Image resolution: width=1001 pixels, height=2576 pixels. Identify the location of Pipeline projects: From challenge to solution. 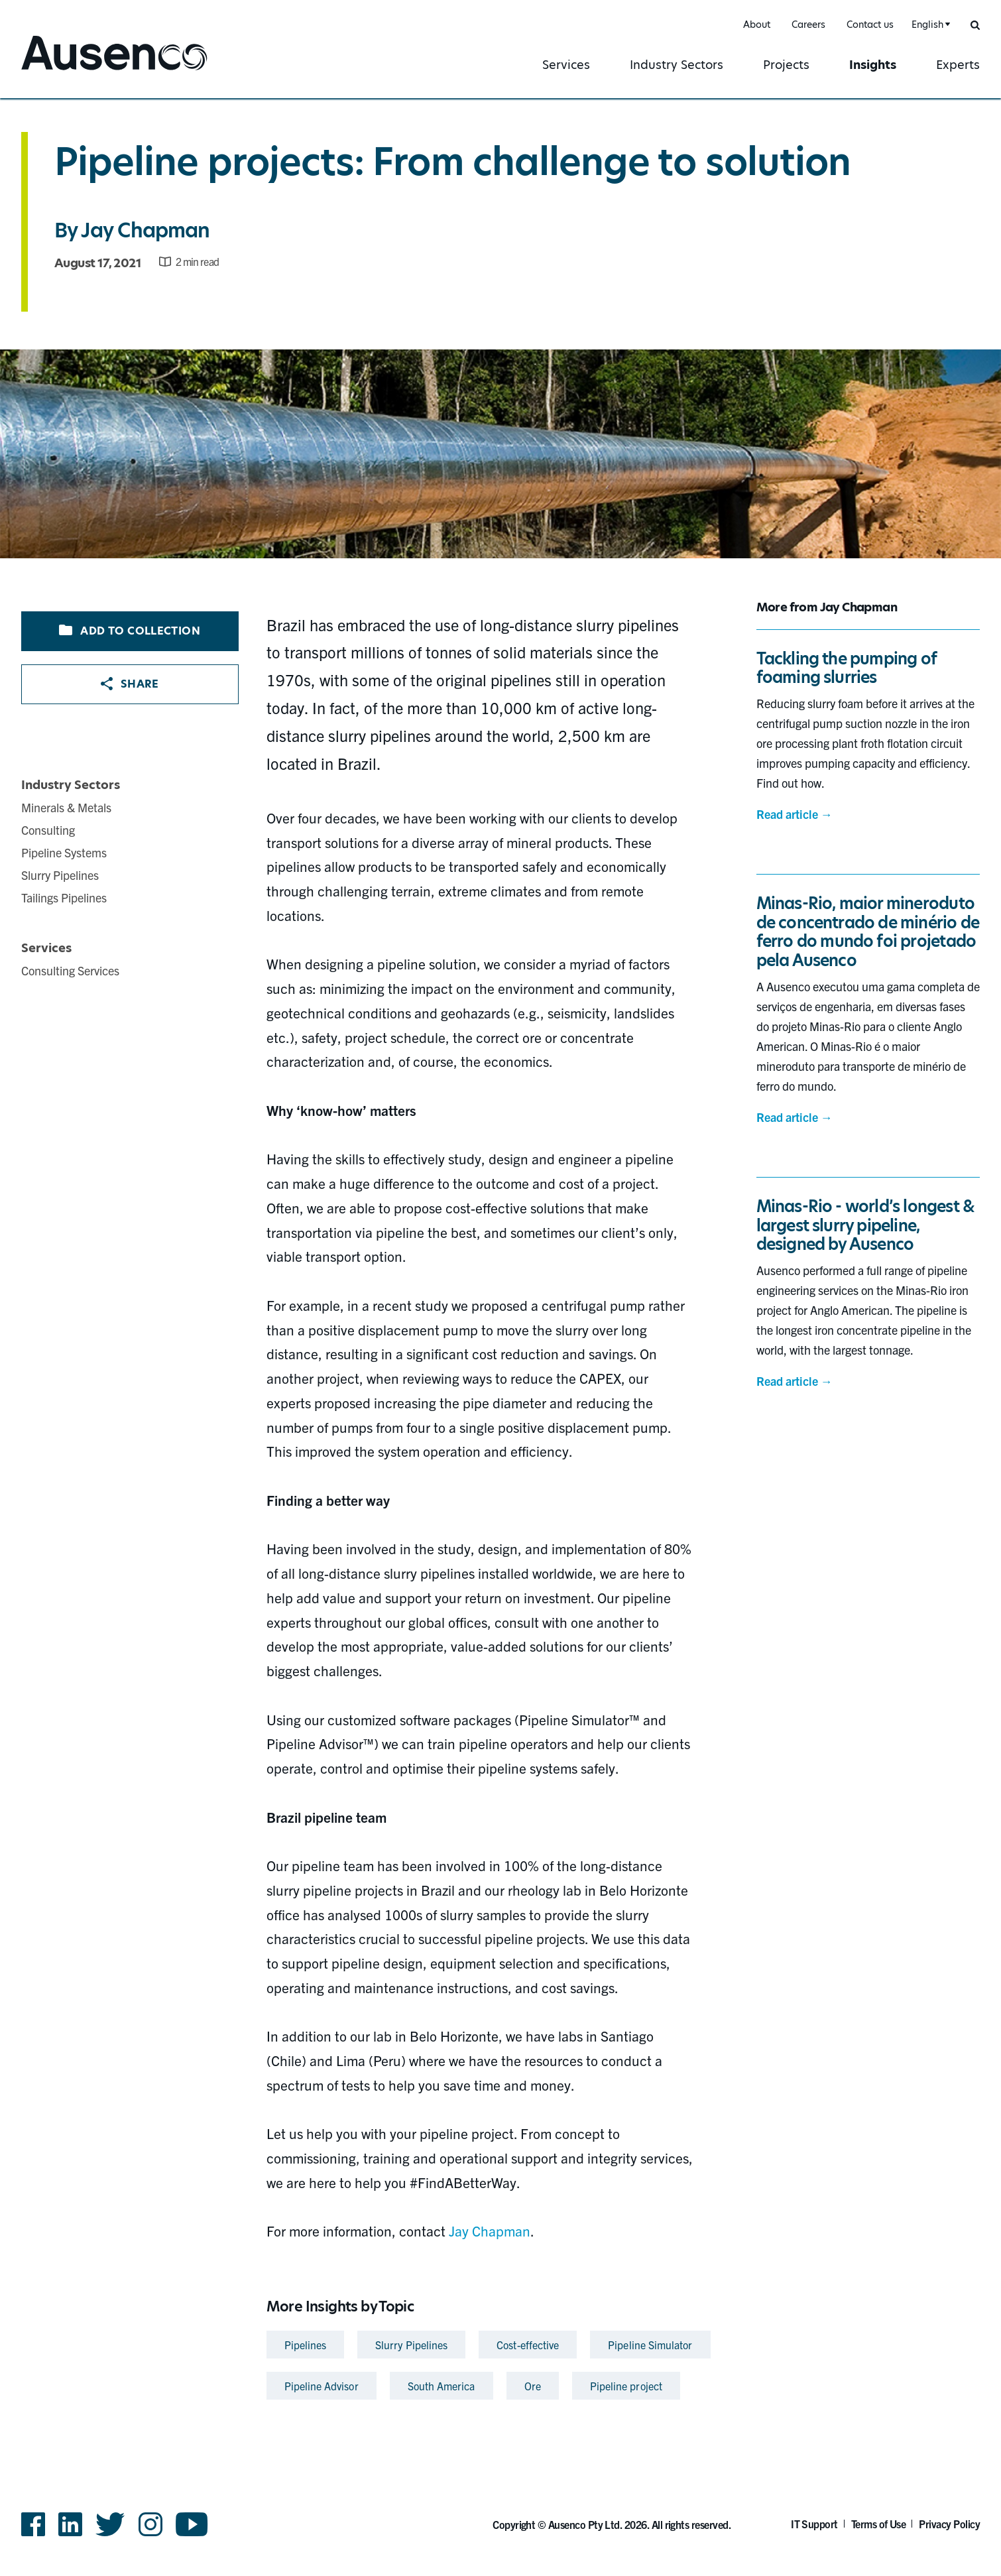
(452, 162).